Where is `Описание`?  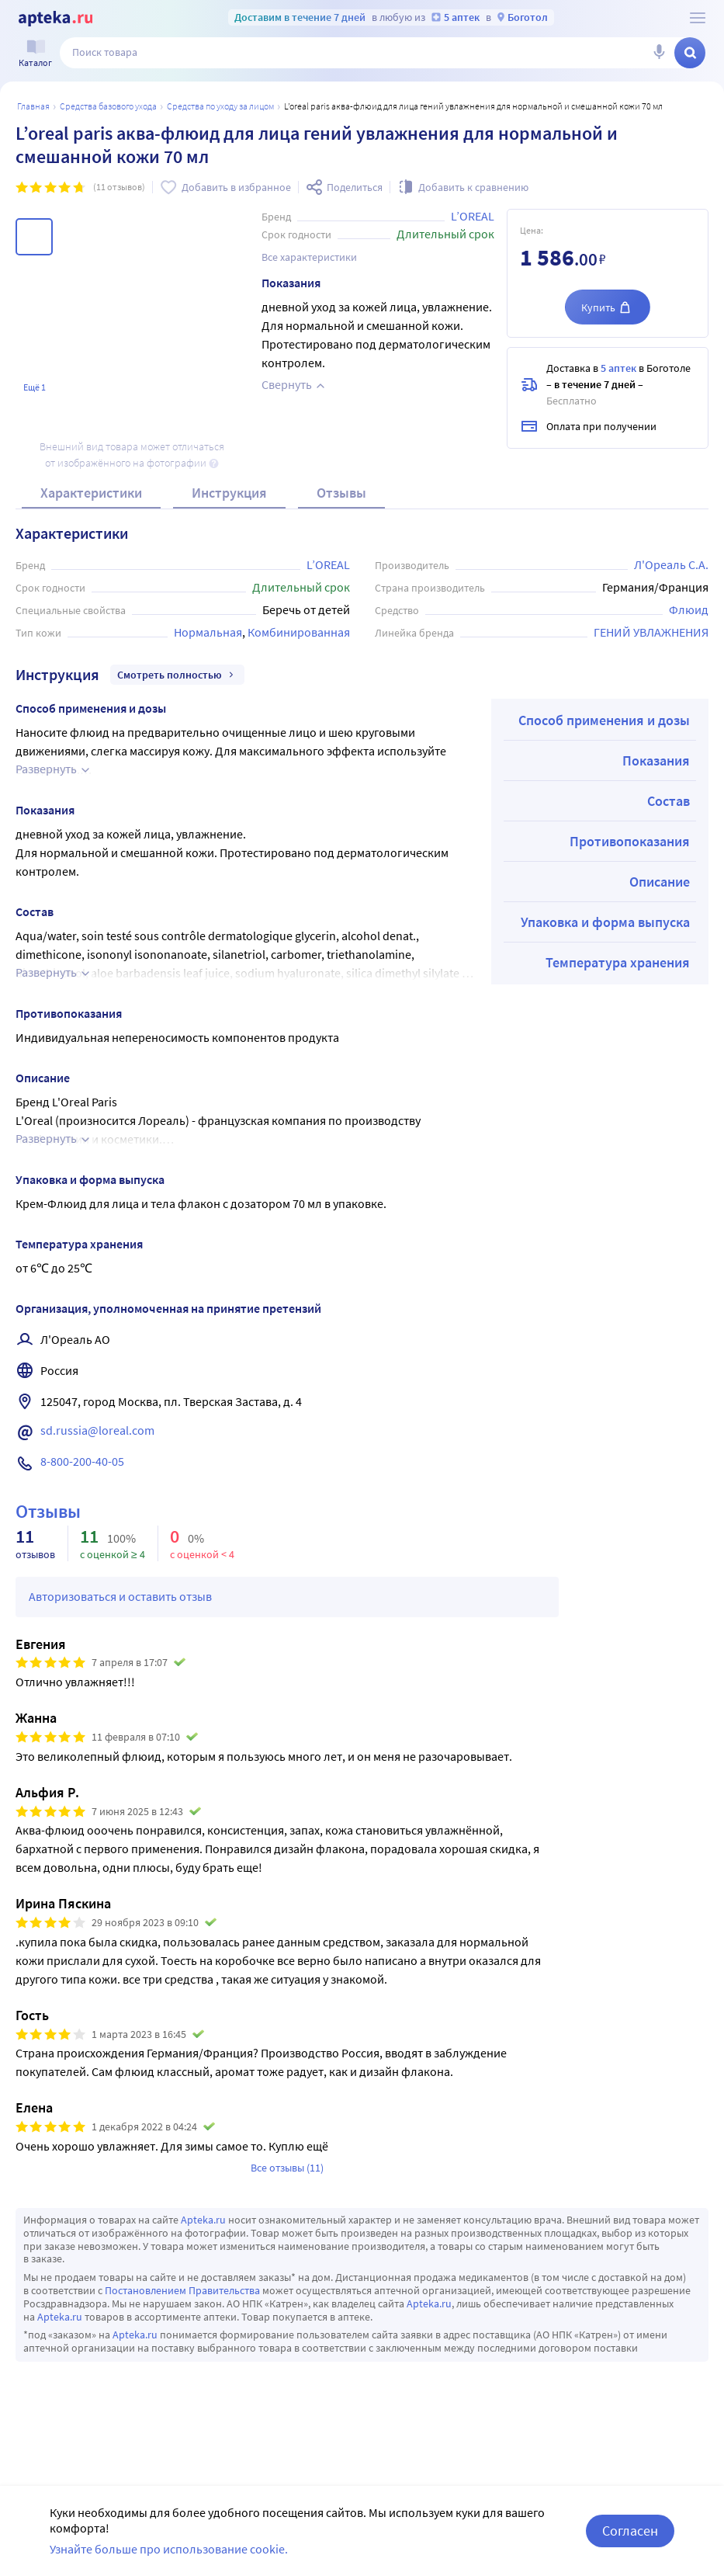
Описание is located at coordinates (659, 881).